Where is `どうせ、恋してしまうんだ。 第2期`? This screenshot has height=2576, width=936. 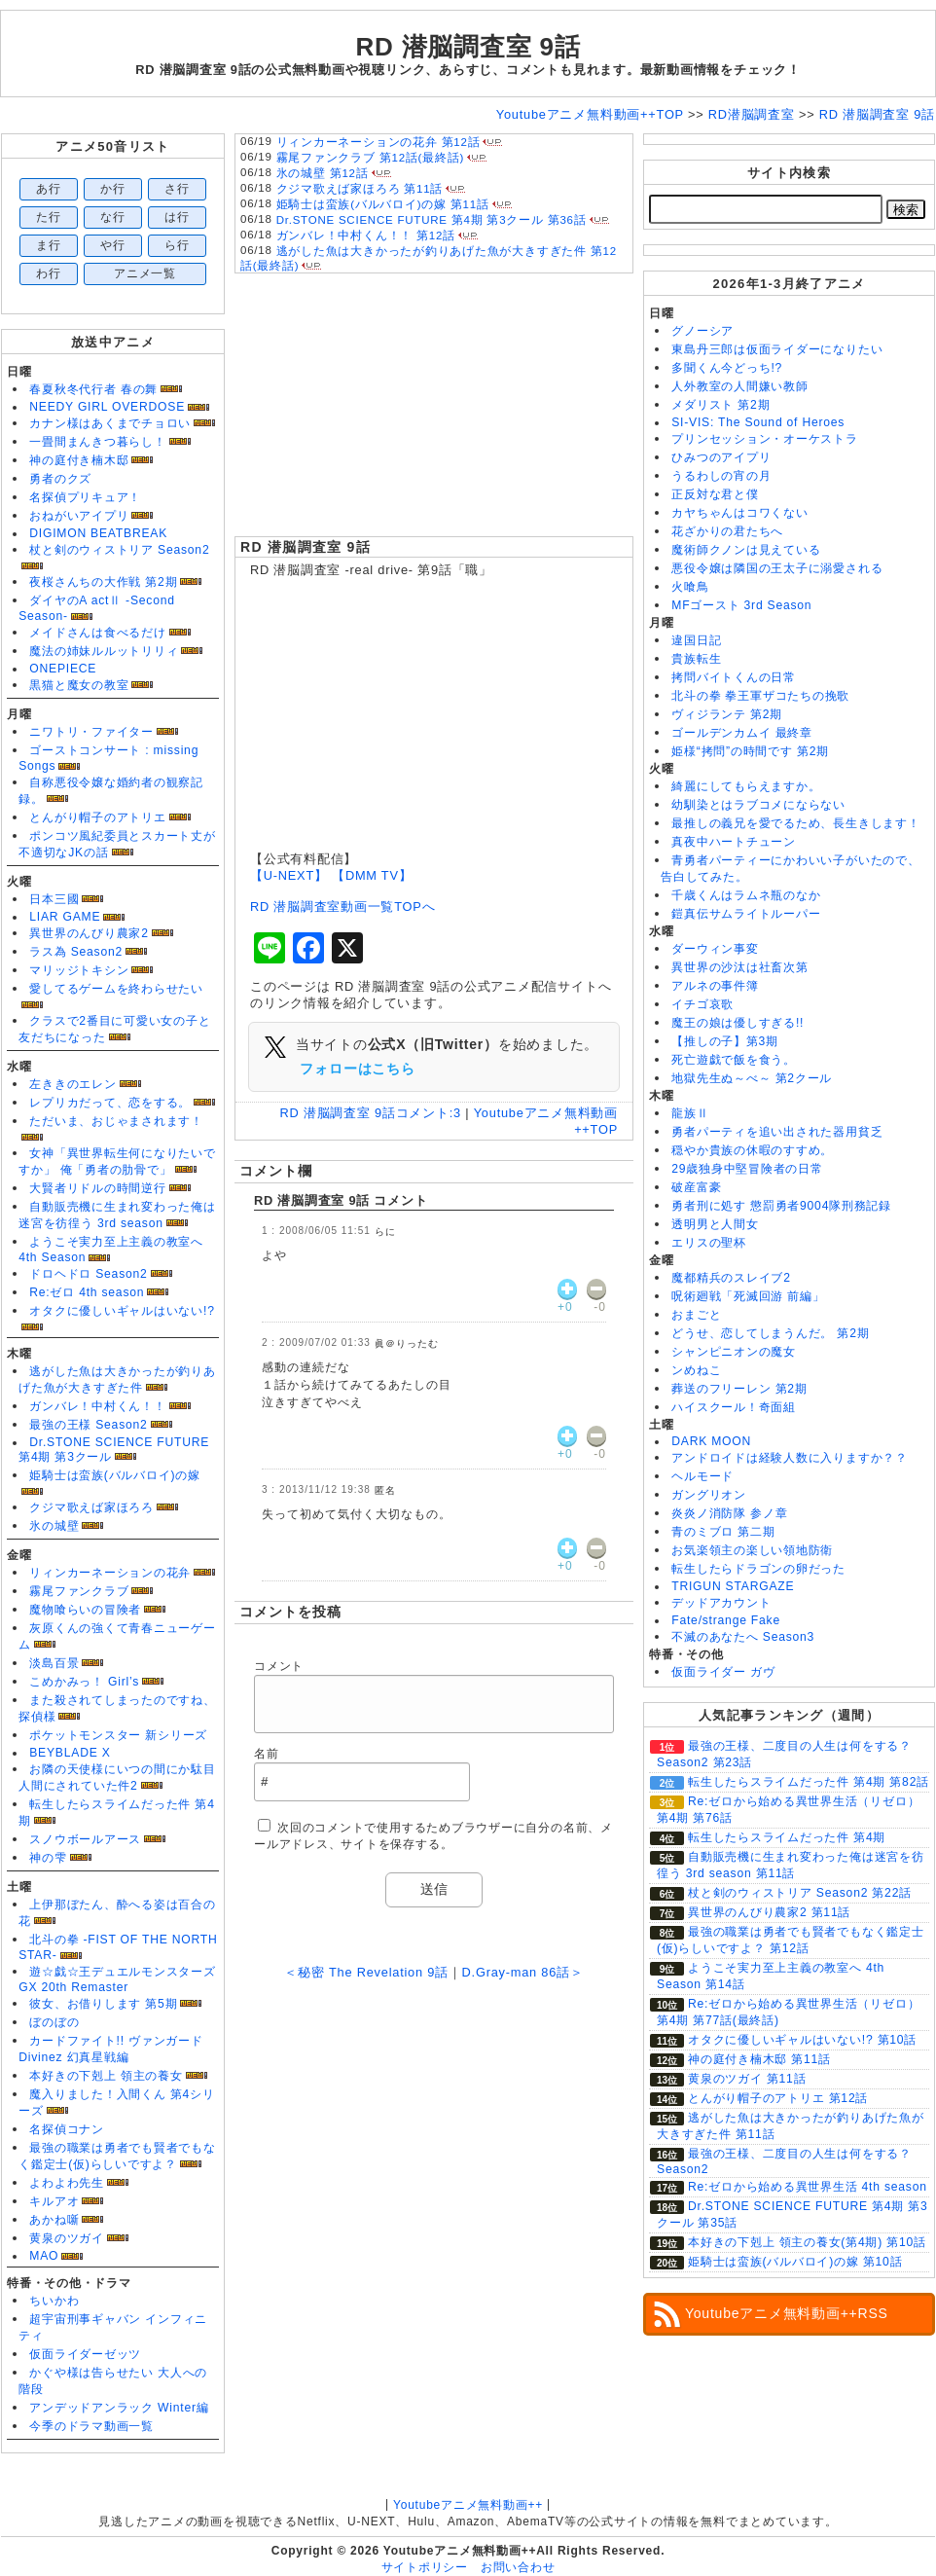 どうせ、恋してしまうんだ。 第2期 is located at coordinates (770, 1333).